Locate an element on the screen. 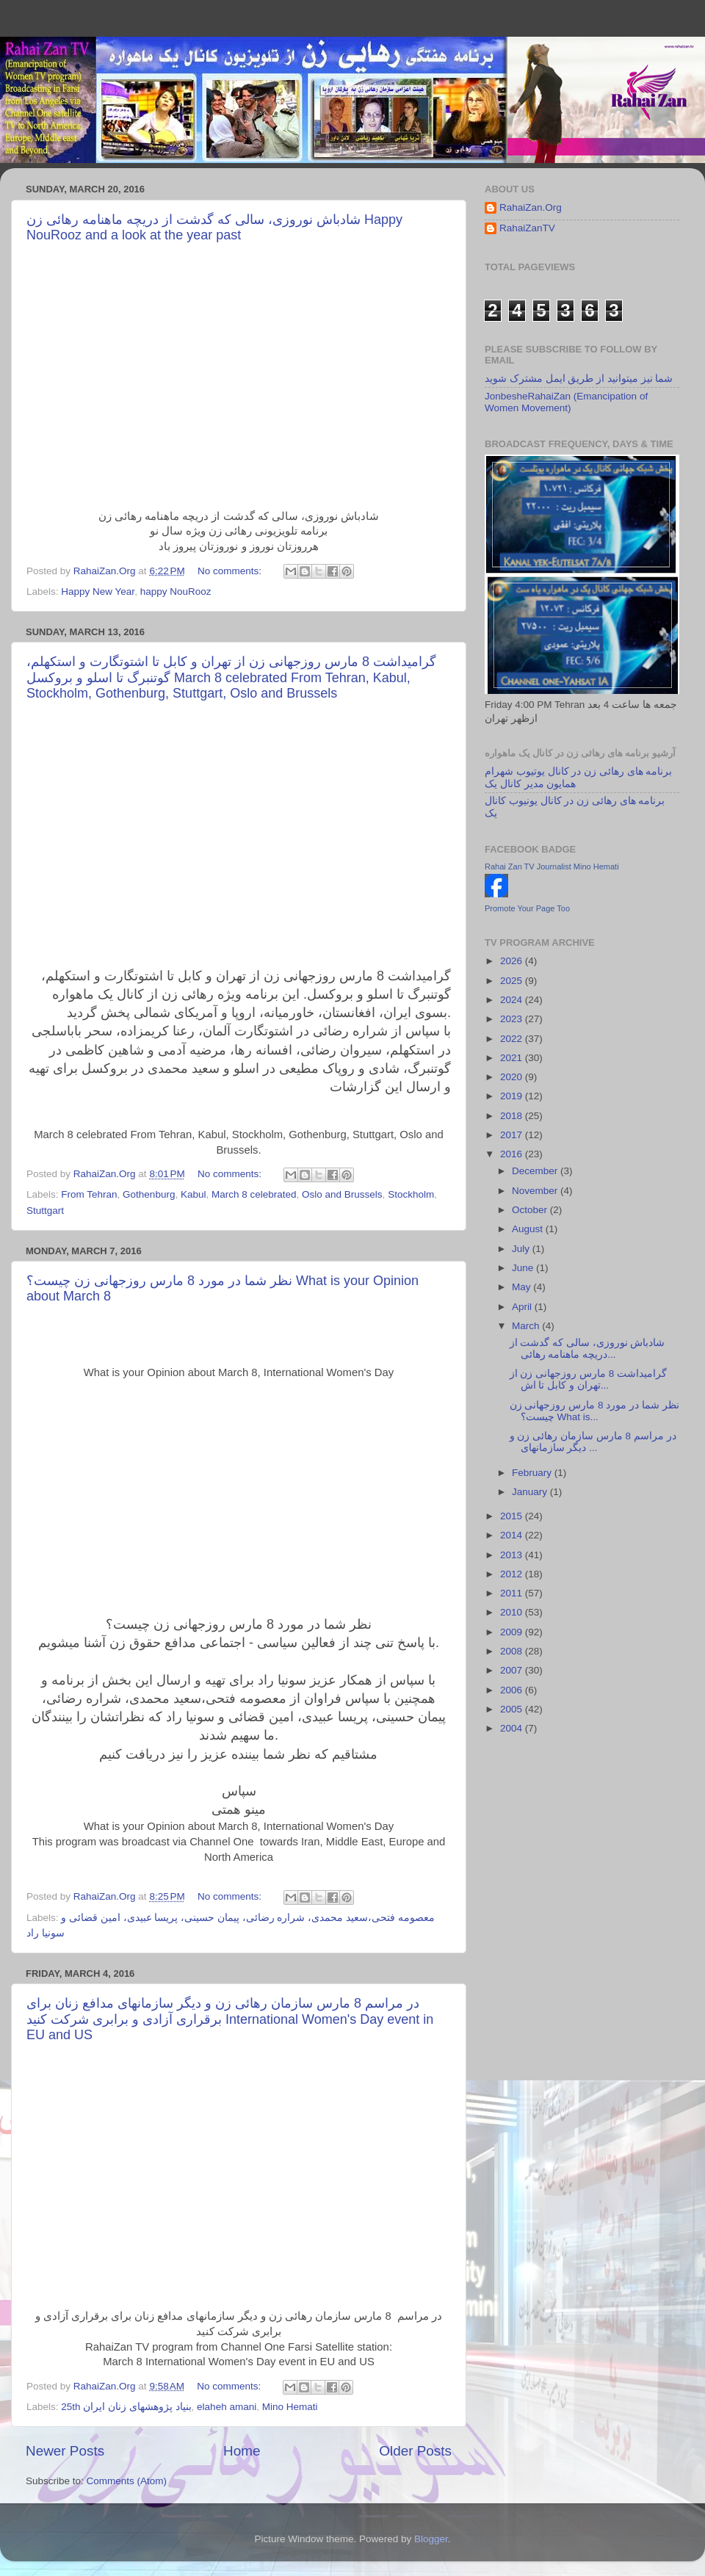 This screenshot has width=705, height=2576. 2011 is located at coordinates (512, 1593).